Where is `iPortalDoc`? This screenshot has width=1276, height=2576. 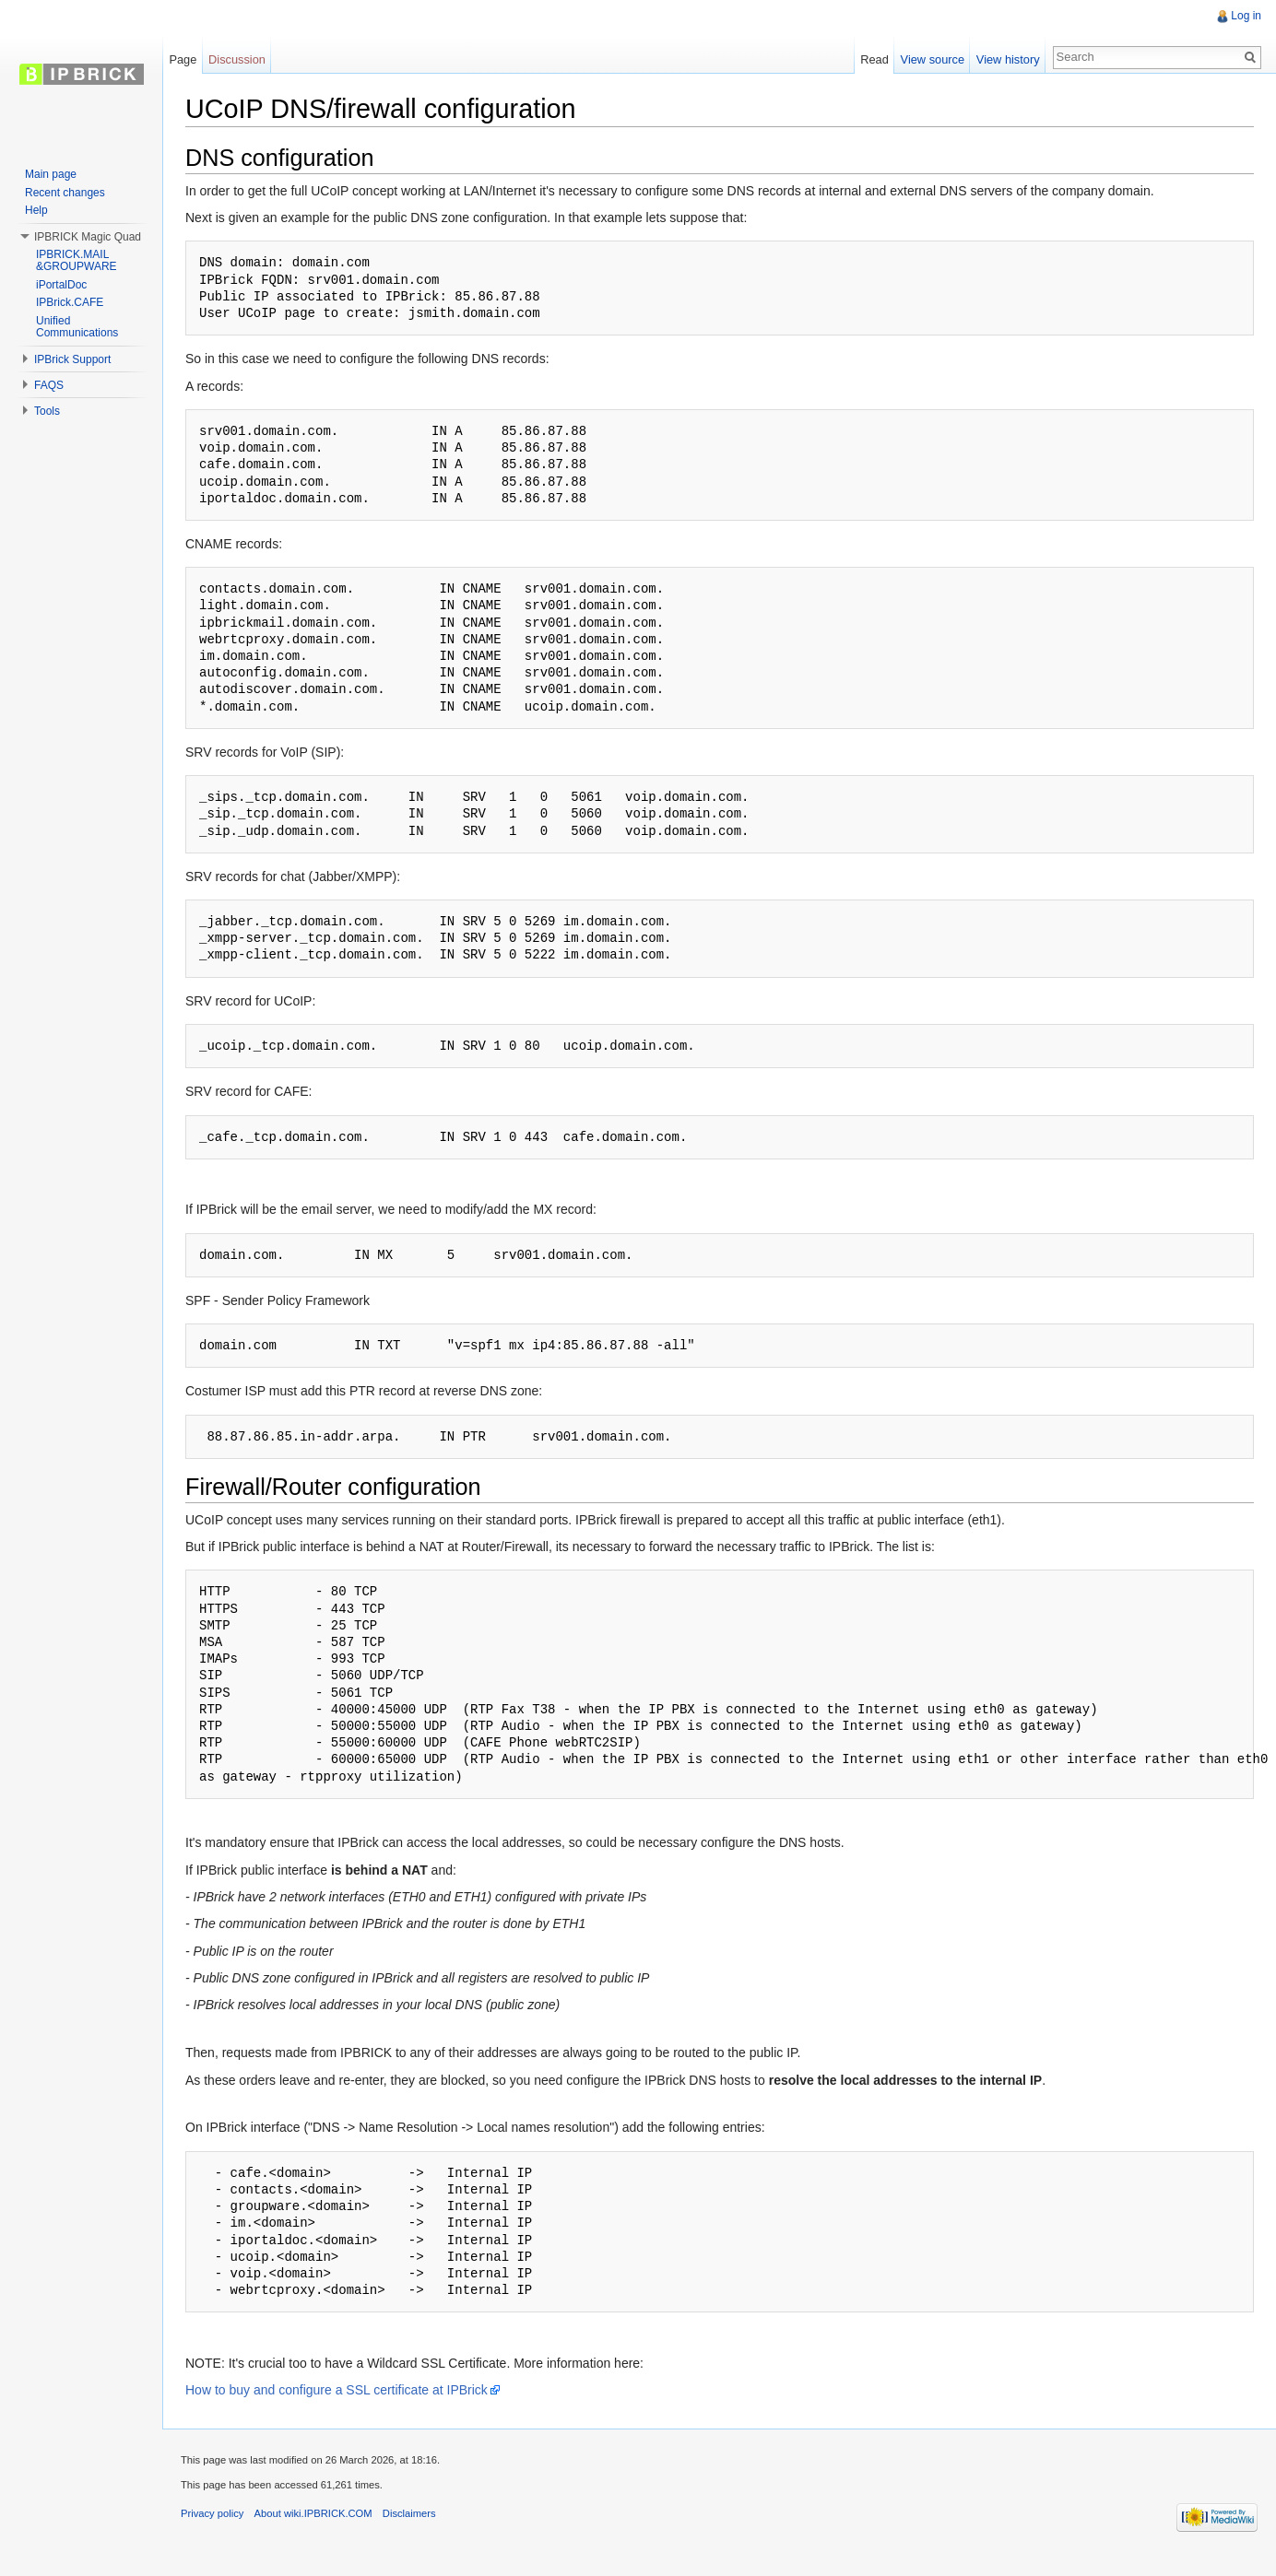
iPortalDoc is located at coordinates (61, 284).